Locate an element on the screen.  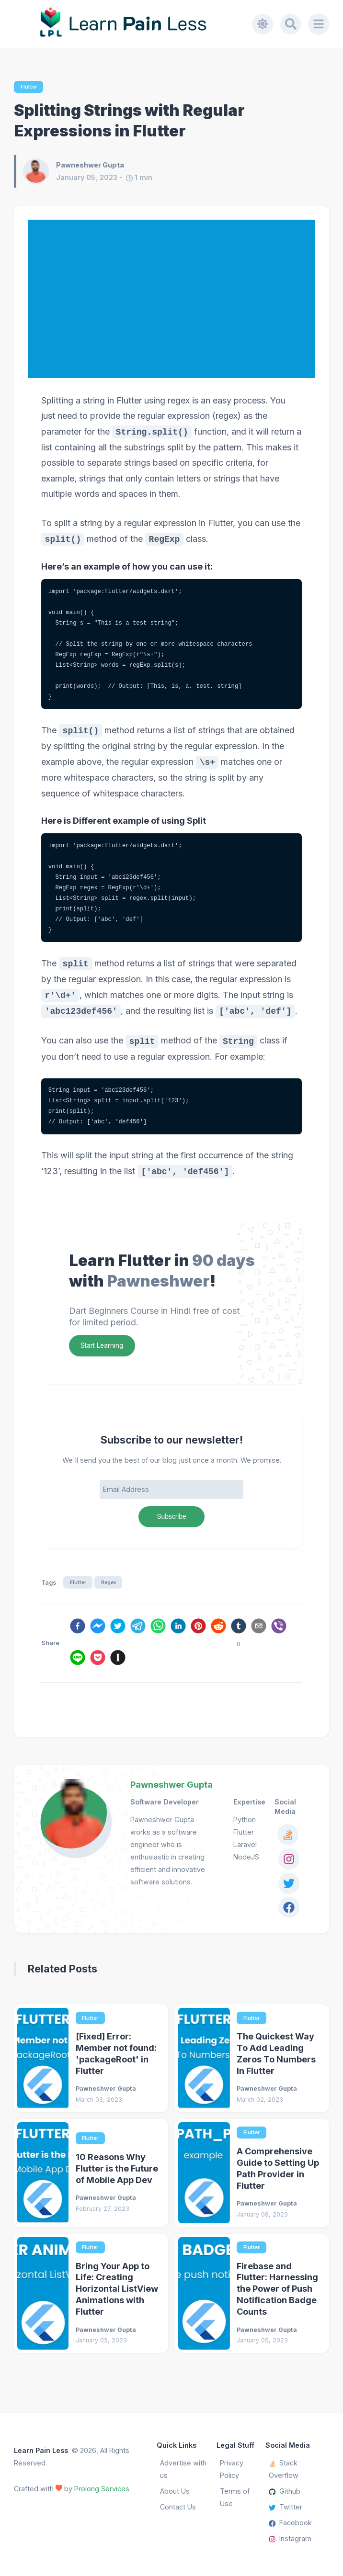
Firebase and Flutter: Harnessing the Power of Push Notification Badge Counts is located at coordinates (277, 2294).